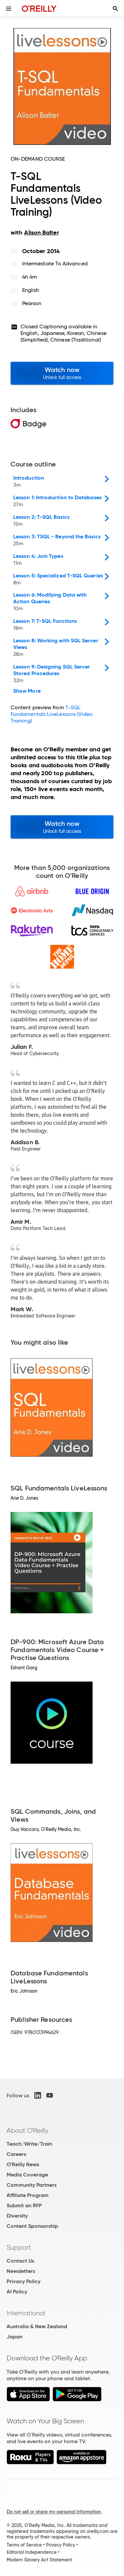  I want to click on Modern Slavery Act Statement, so click(39, 2560).